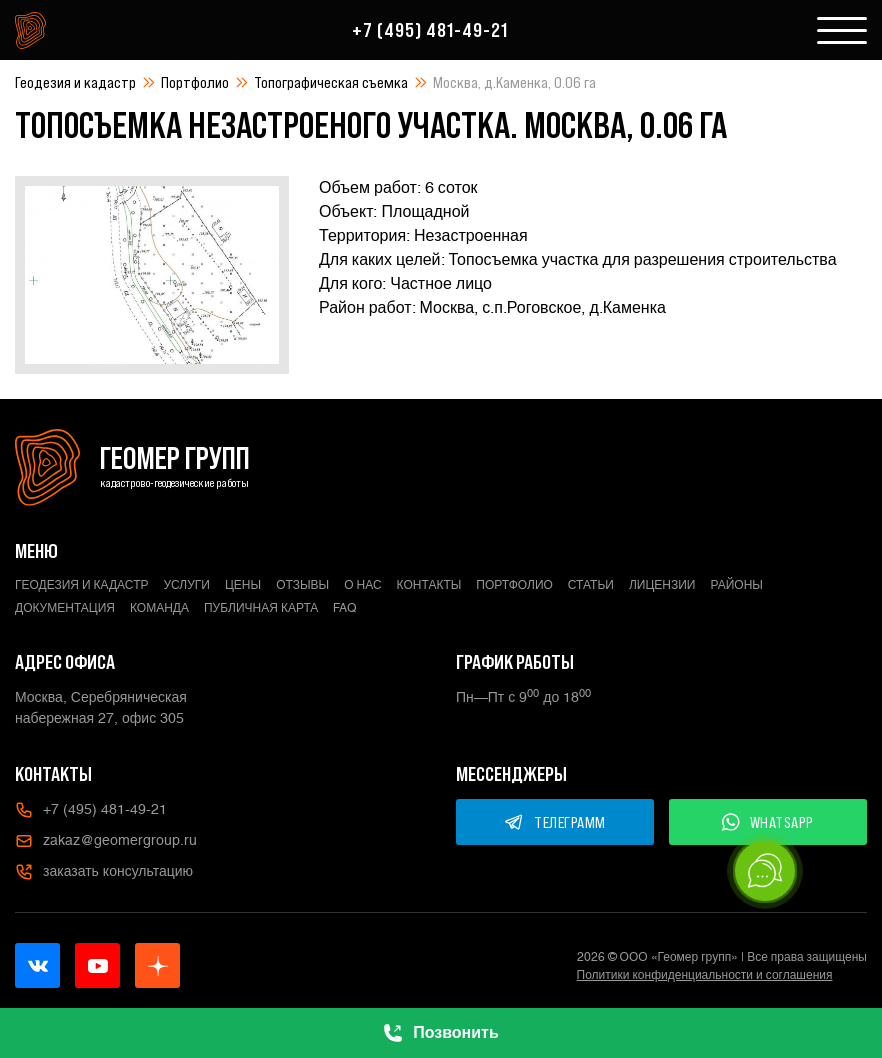 This screenshot has height=1058, width=882. Describe the element at coordinates (159, 608) in the screenshot. I see `Команда` at that location.